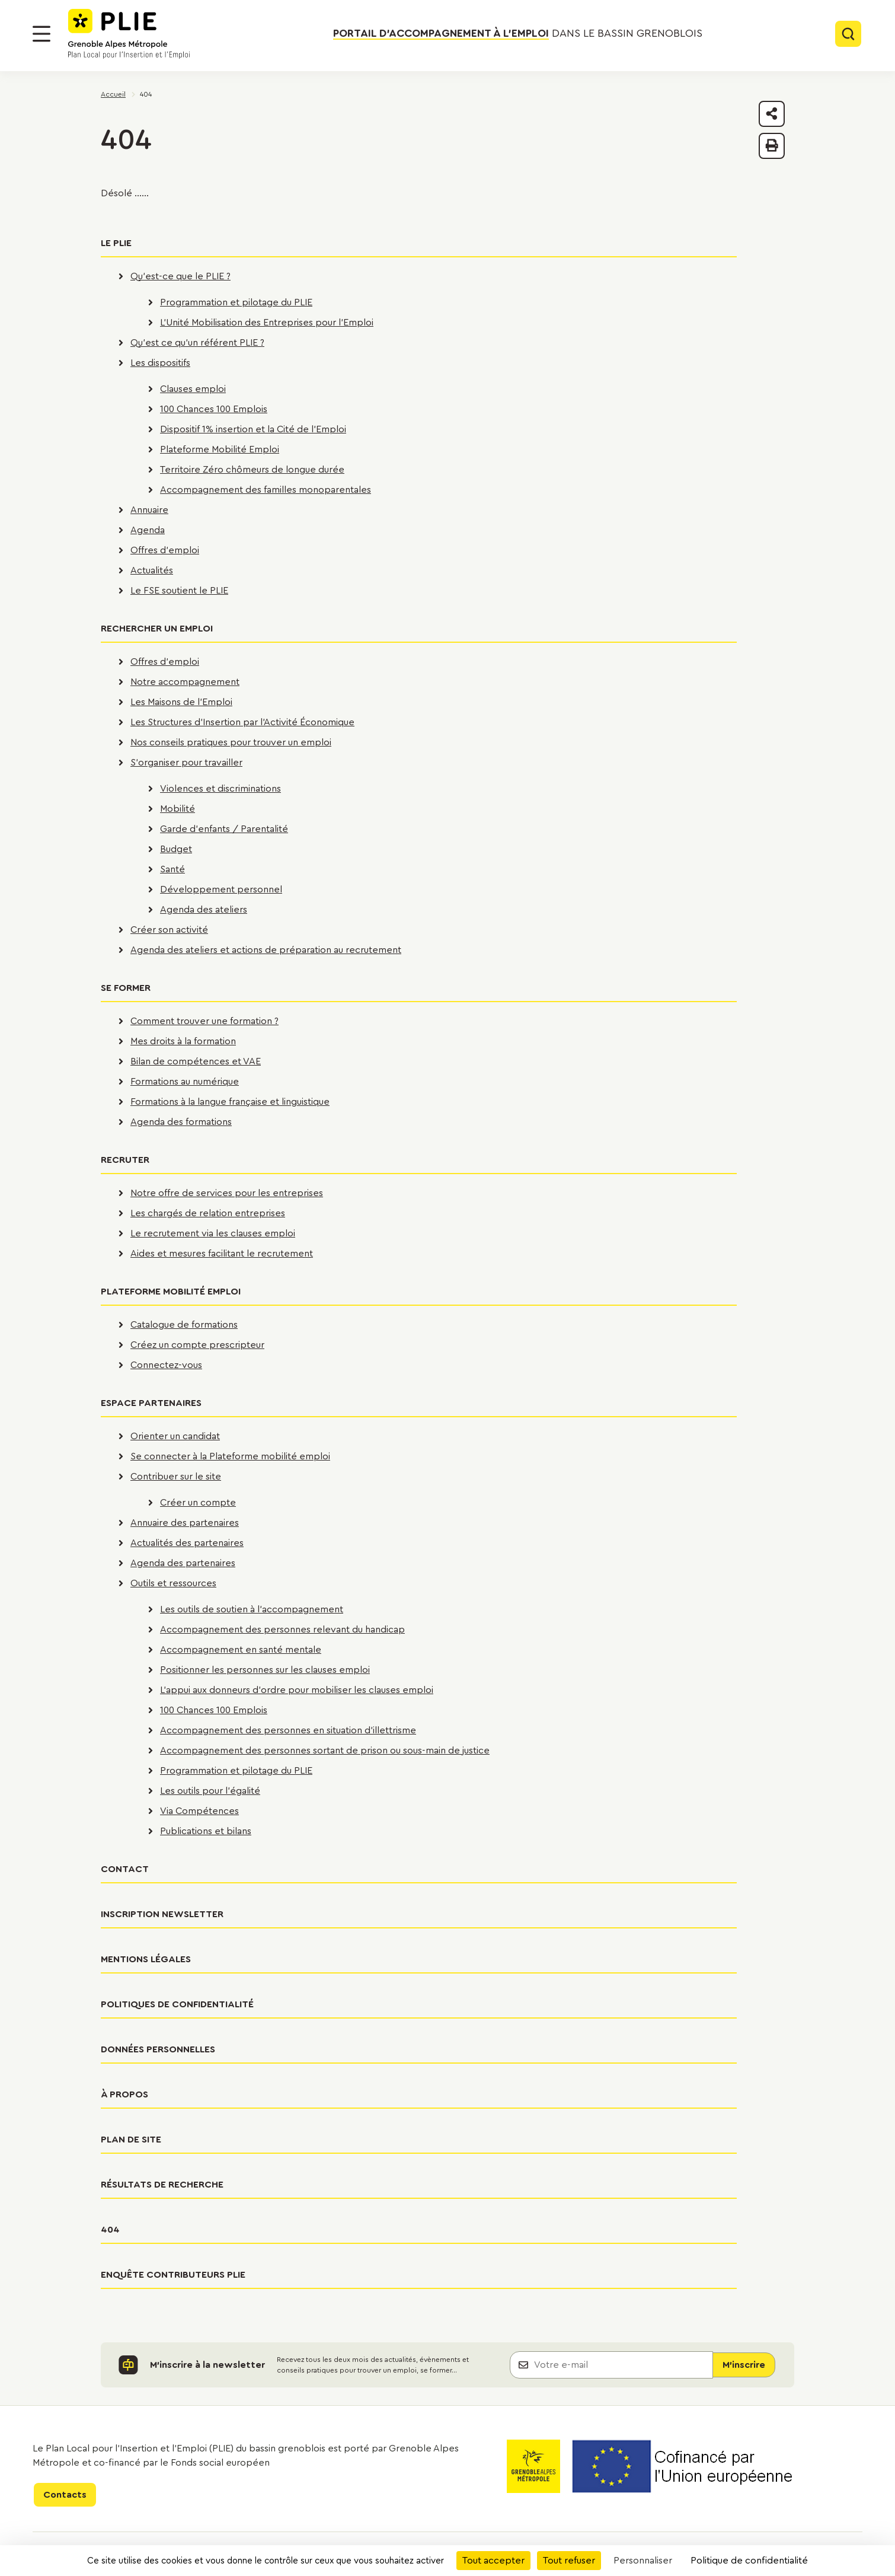 The height and width of the screenshot is (2576, 895). I want to click on S'organiser pour travailler, so click(186, 762).